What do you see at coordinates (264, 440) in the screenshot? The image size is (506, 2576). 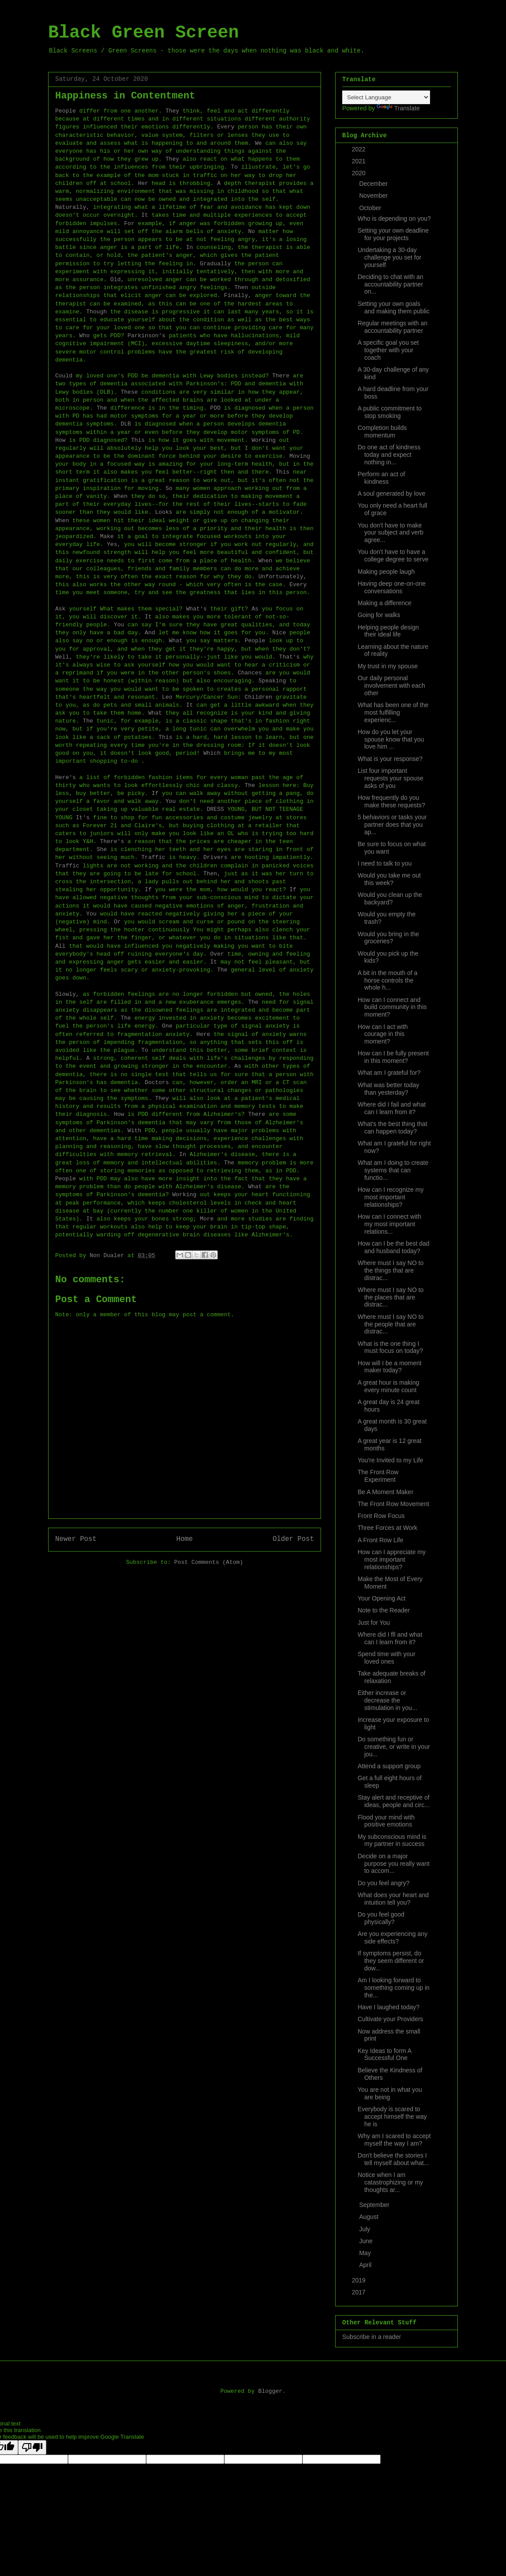 I see `Working` at bounding box center [264, 440].